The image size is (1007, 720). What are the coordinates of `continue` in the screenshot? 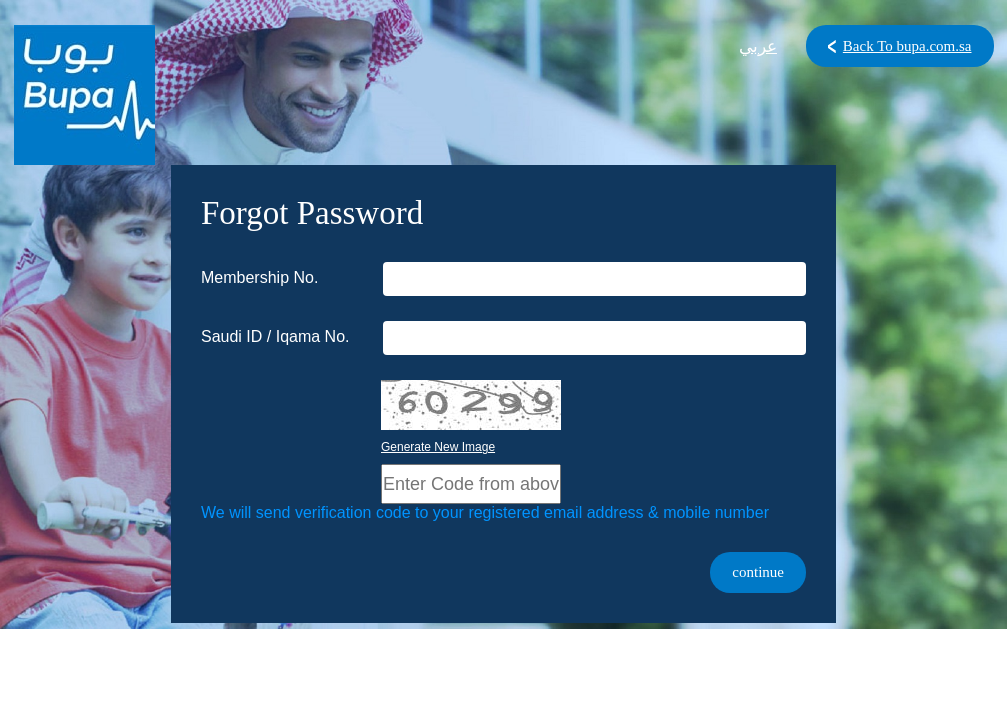 It's located at (758, 572).